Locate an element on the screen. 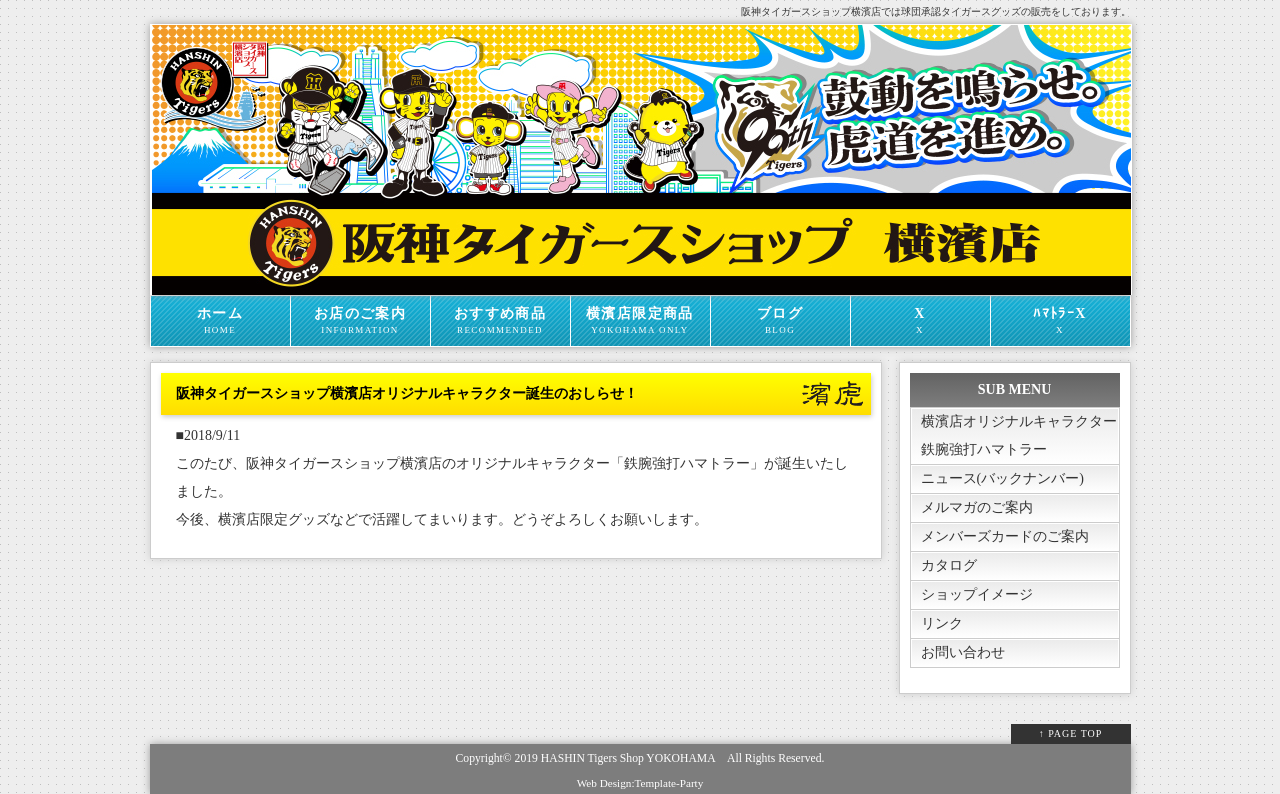 The width and height of the screenshot is (1280, 794). ﾊﾏﾄﾗｰX is located at coordinates (1060, 321).